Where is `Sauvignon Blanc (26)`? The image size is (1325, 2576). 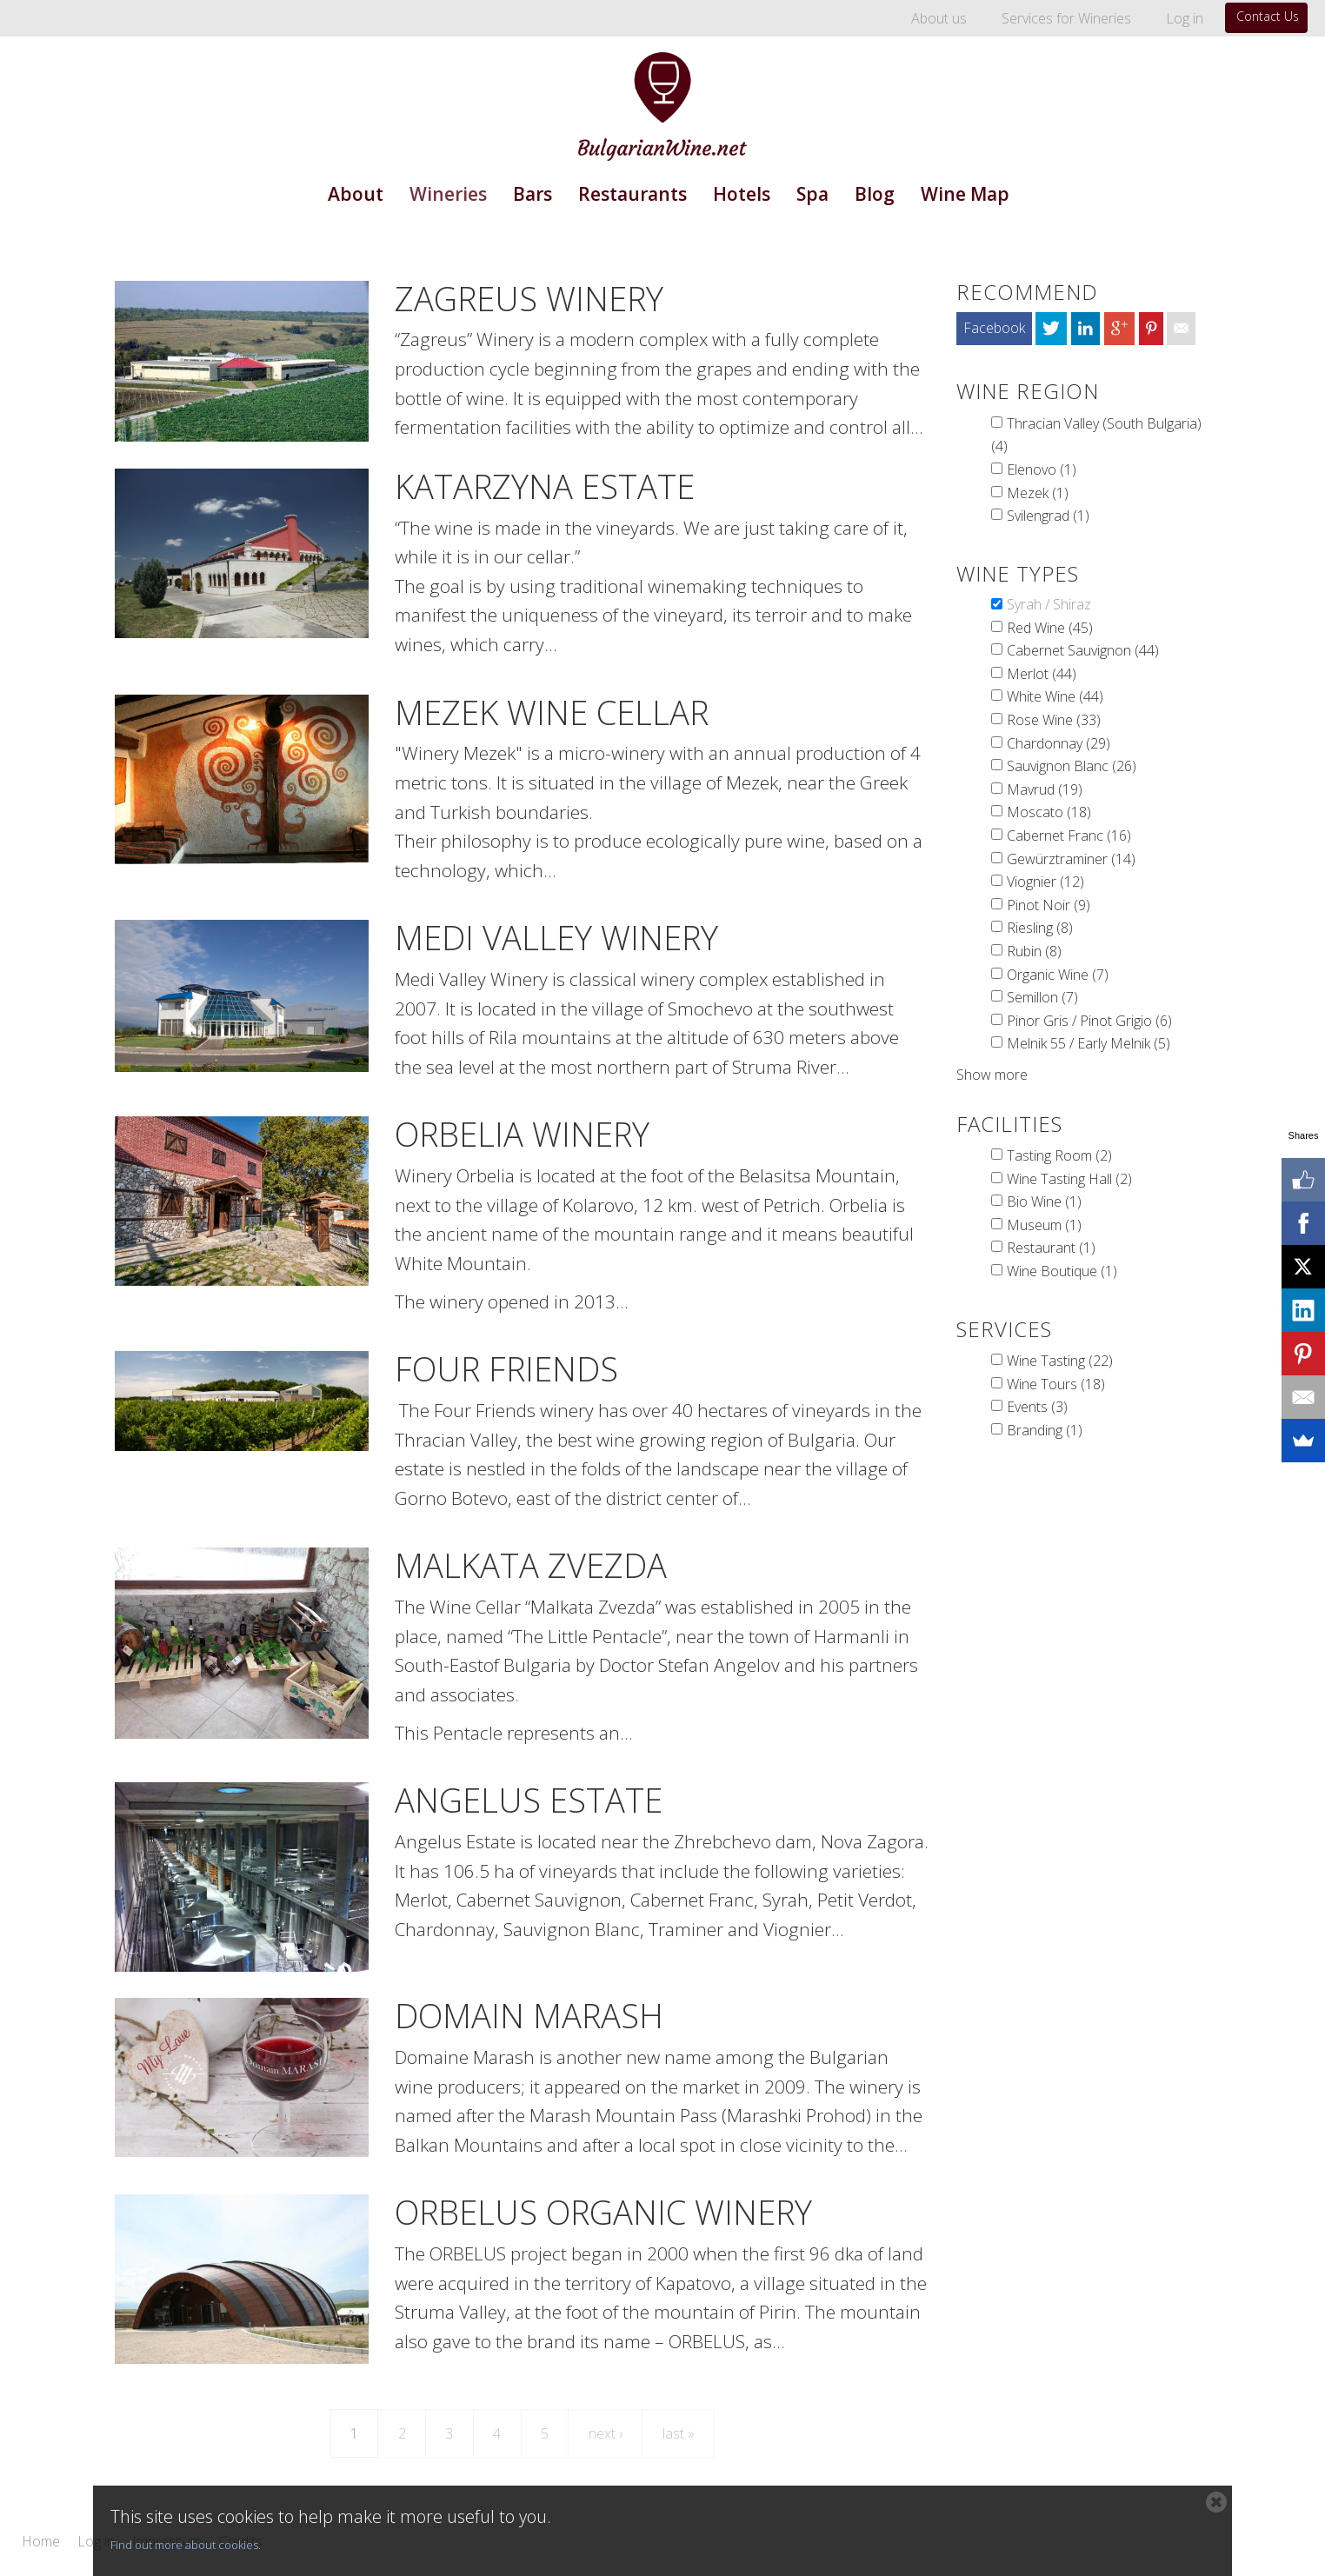
Sauvignon Blanc (26) is located at coordinates (1071, 765).